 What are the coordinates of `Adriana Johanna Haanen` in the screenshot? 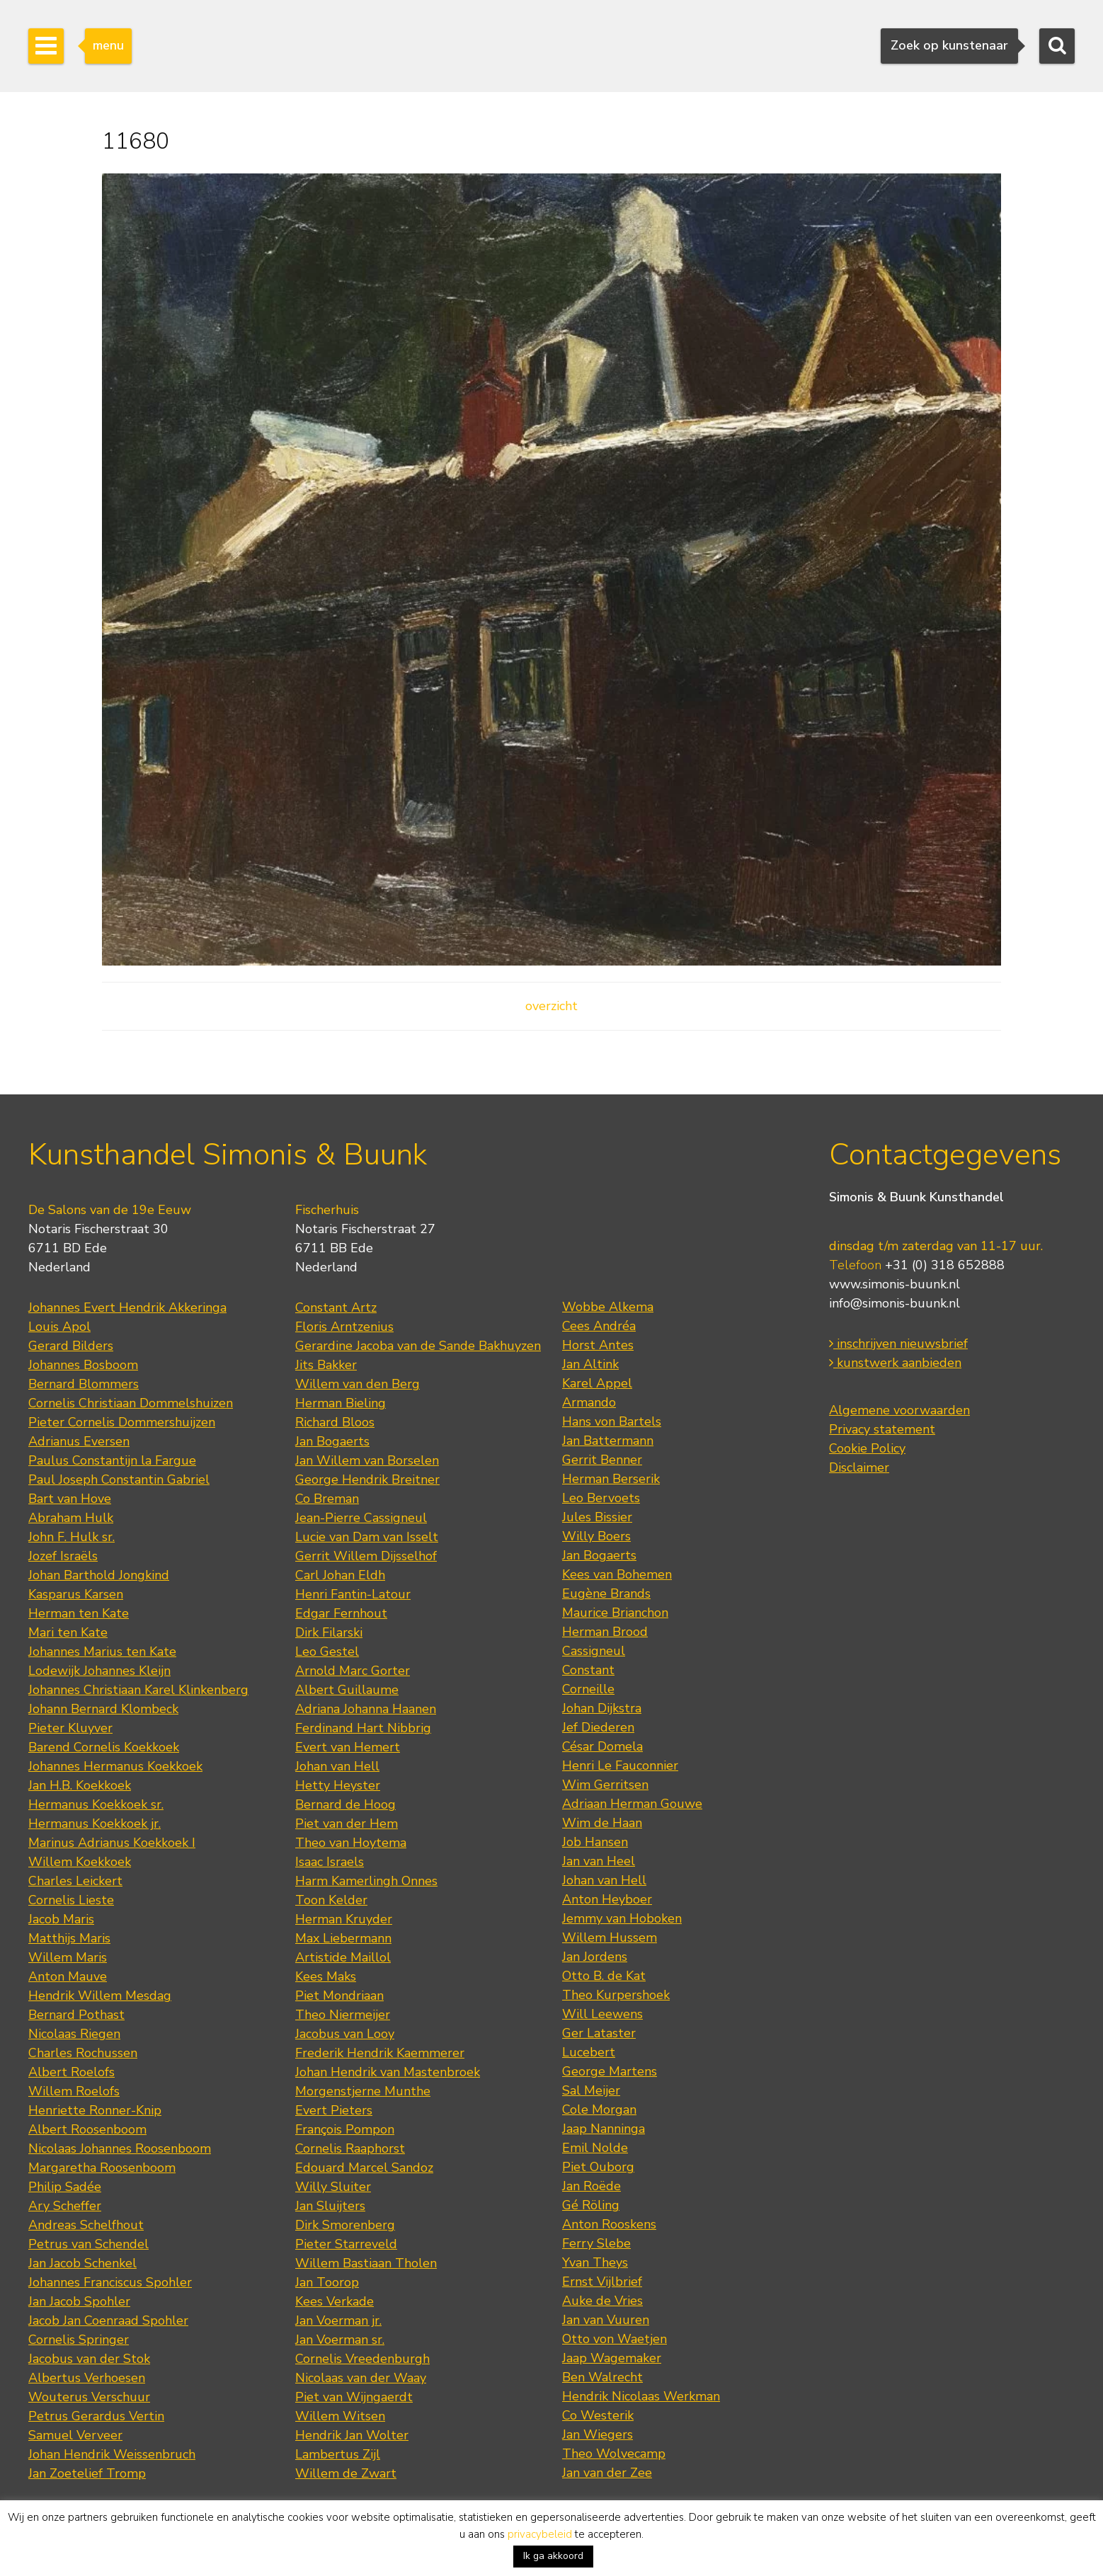 It's located at (365, 1708).